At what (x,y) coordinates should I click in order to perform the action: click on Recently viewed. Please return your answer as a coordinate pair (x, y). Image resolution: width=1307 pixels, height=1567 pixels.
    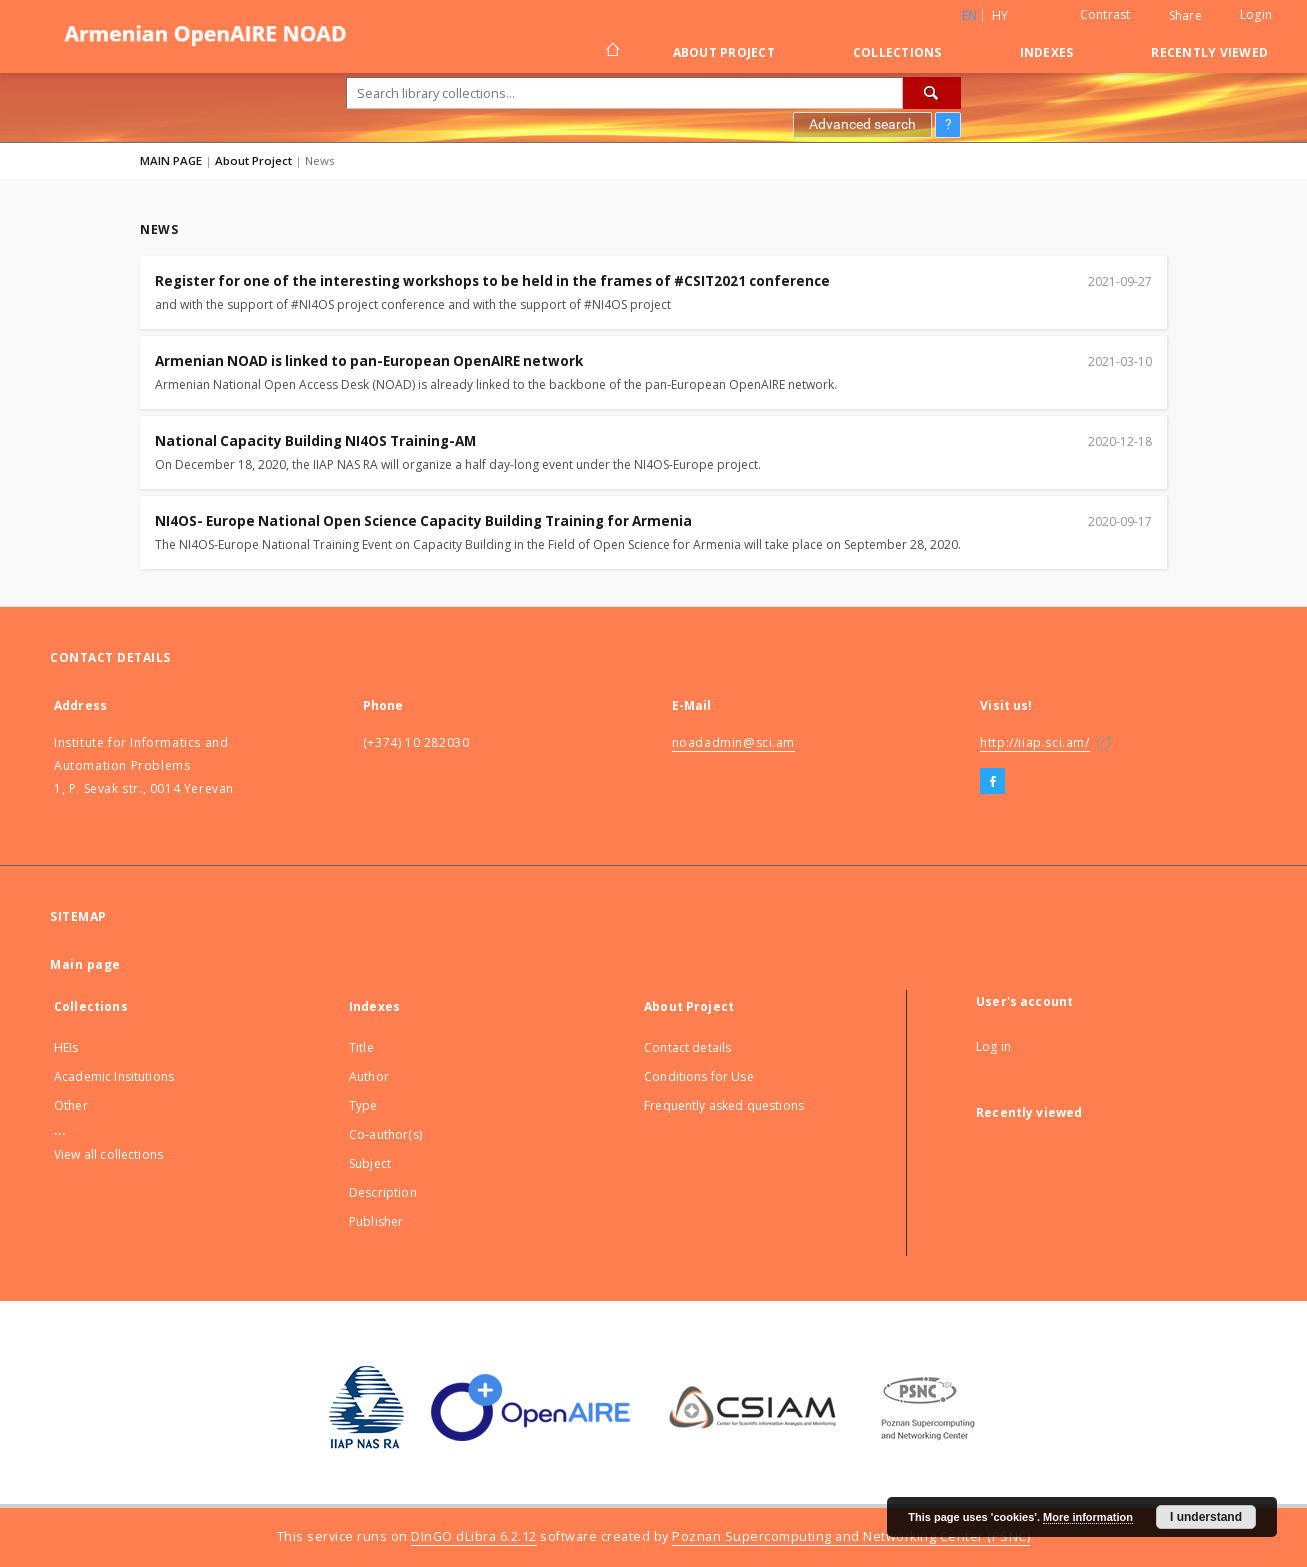
    Looking at the image, I should click on (1209, 52).